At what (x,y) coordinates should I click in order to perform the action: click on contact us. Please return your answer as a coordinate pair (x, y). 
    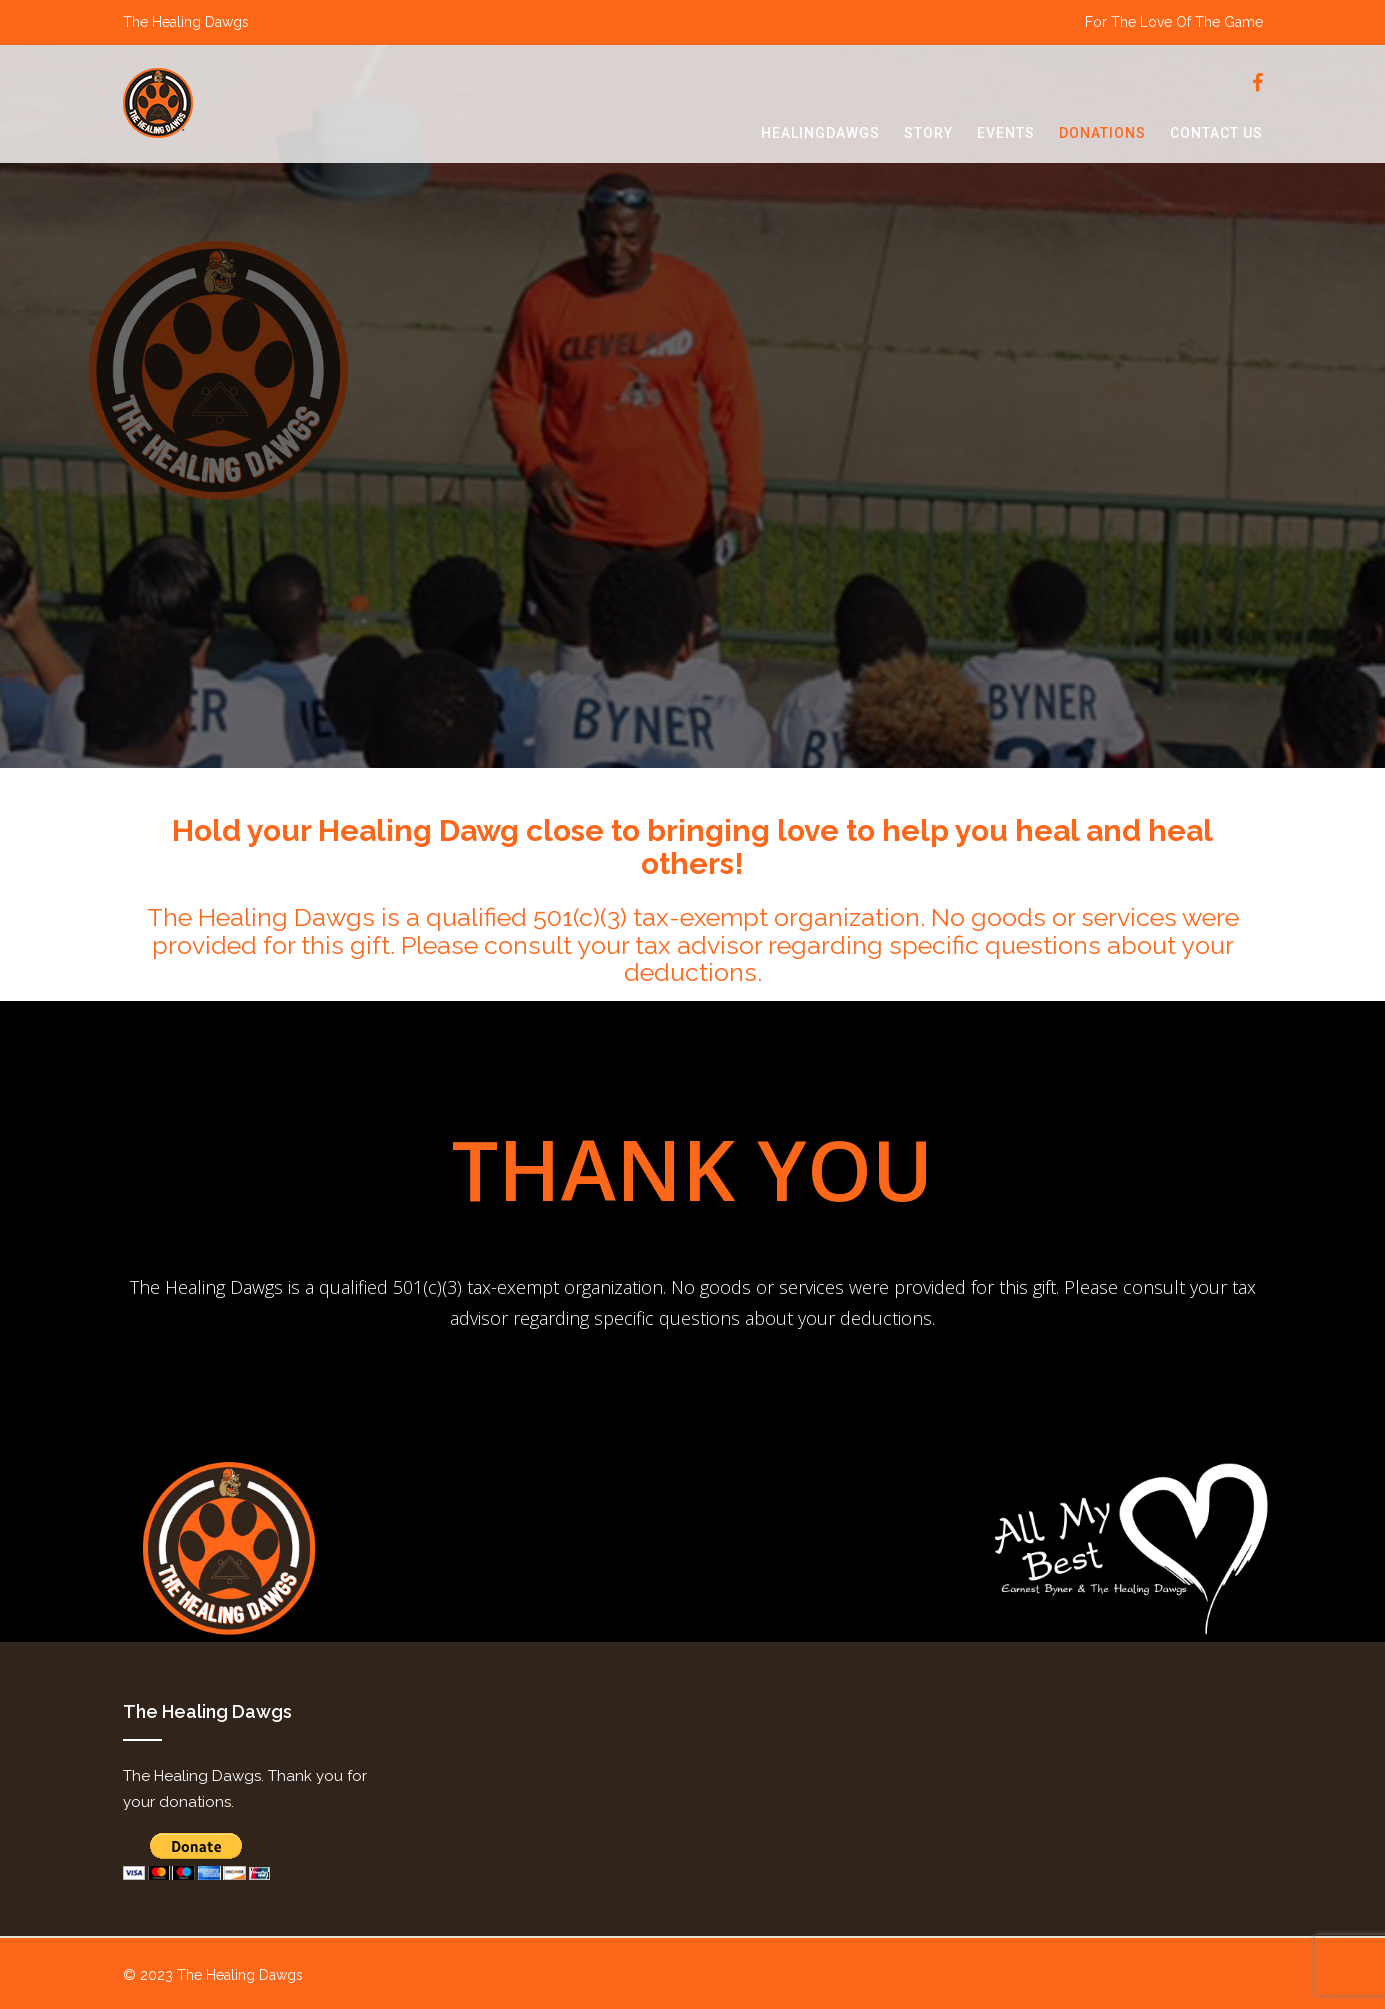
    Looking at the image, I should click on (1216, 133).